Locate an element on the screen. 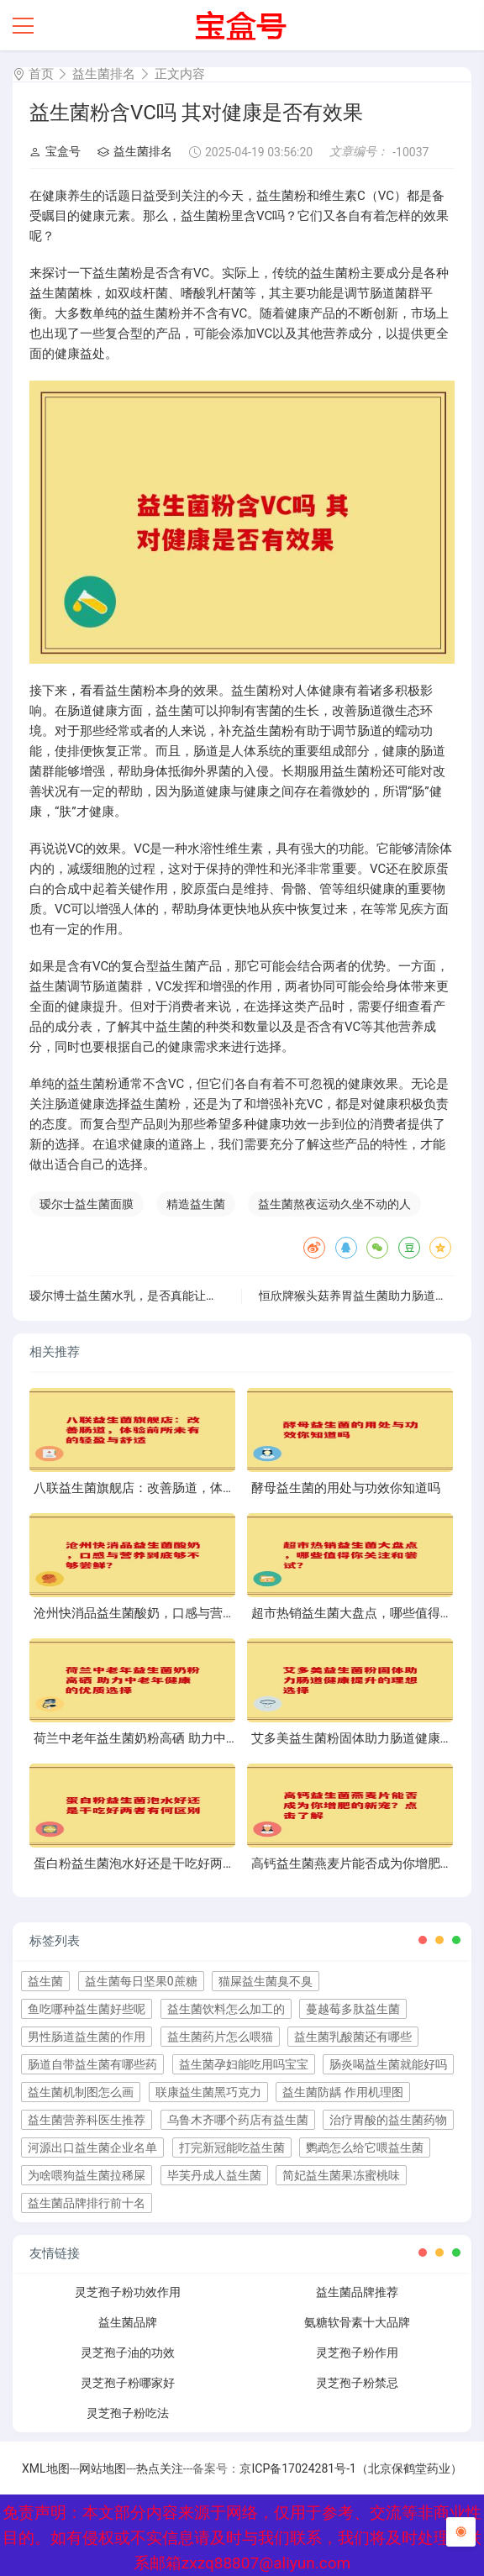  氨糖软骨素十大品牌 is located at coordinates (357, 2322).